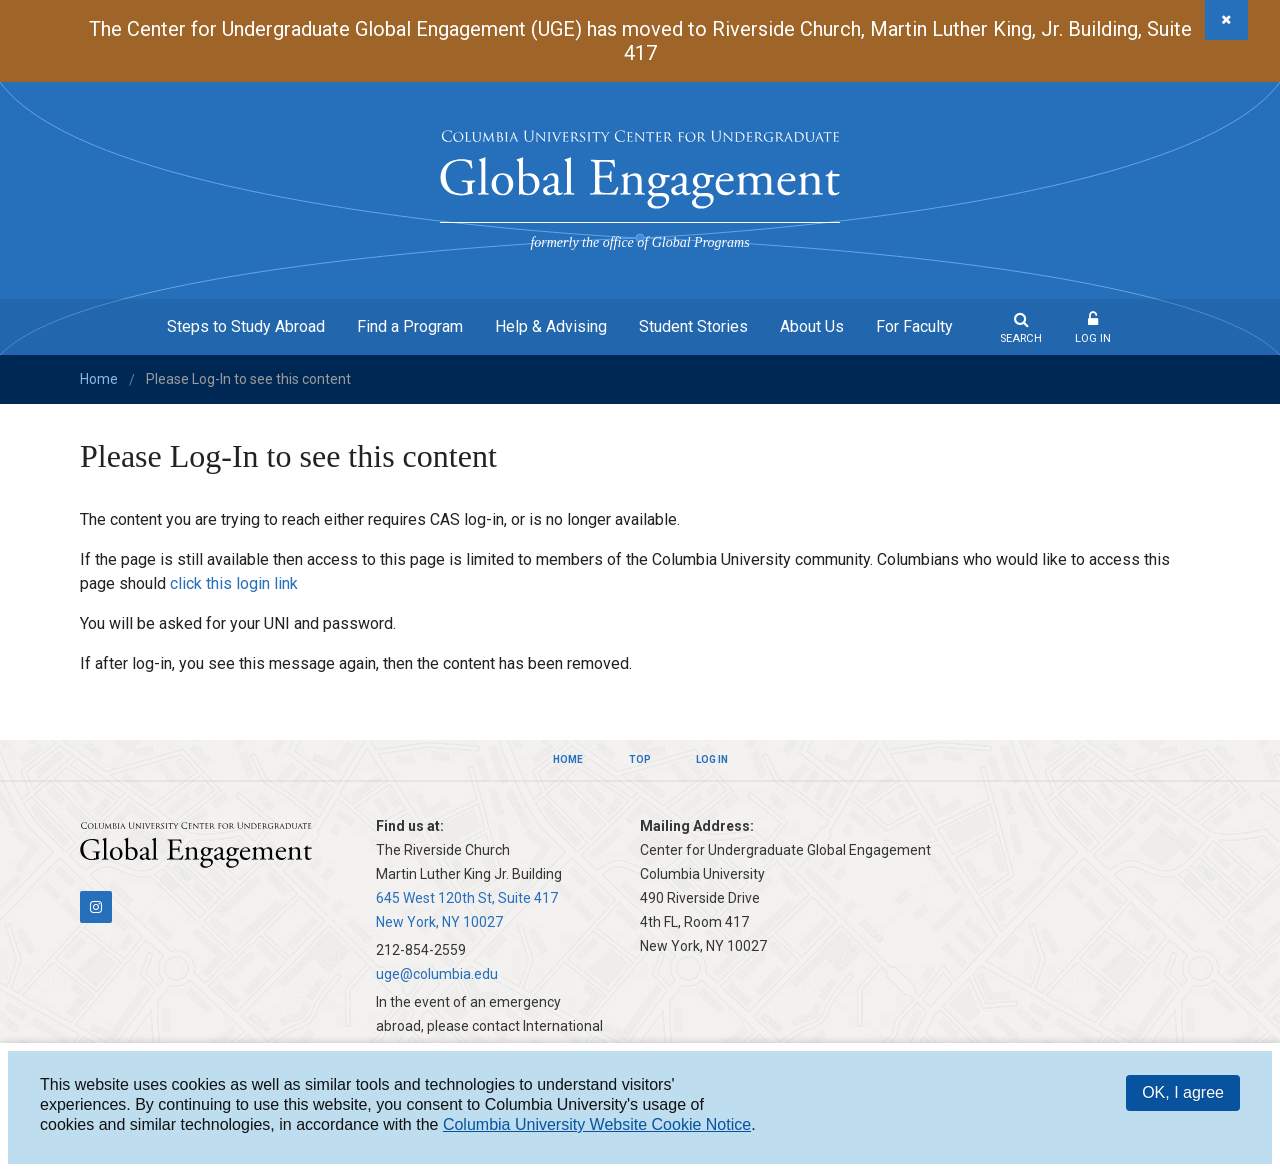  I want to click on Help & Advising, so click(551, 326).